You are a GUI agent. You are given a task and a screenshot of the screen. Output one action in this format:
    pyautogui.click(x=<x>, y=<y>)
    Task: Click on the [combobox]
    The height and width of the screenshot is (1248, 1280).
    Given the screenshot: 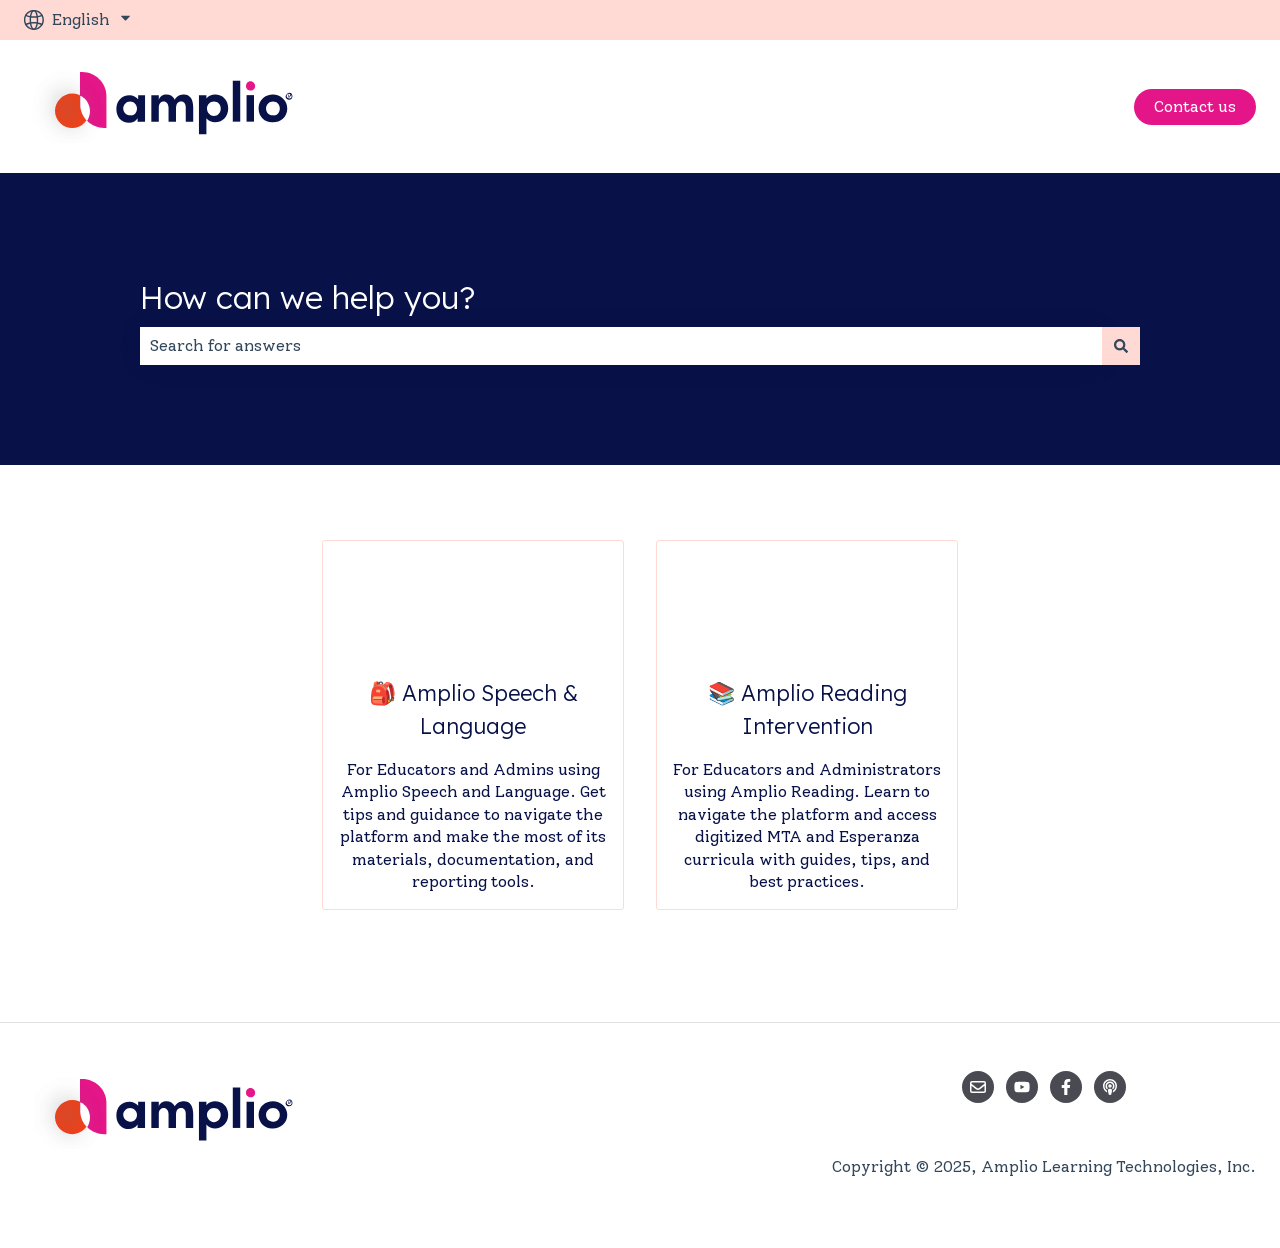 What is the action you would take?
    pyautogui.click(x=621, y=346)
    